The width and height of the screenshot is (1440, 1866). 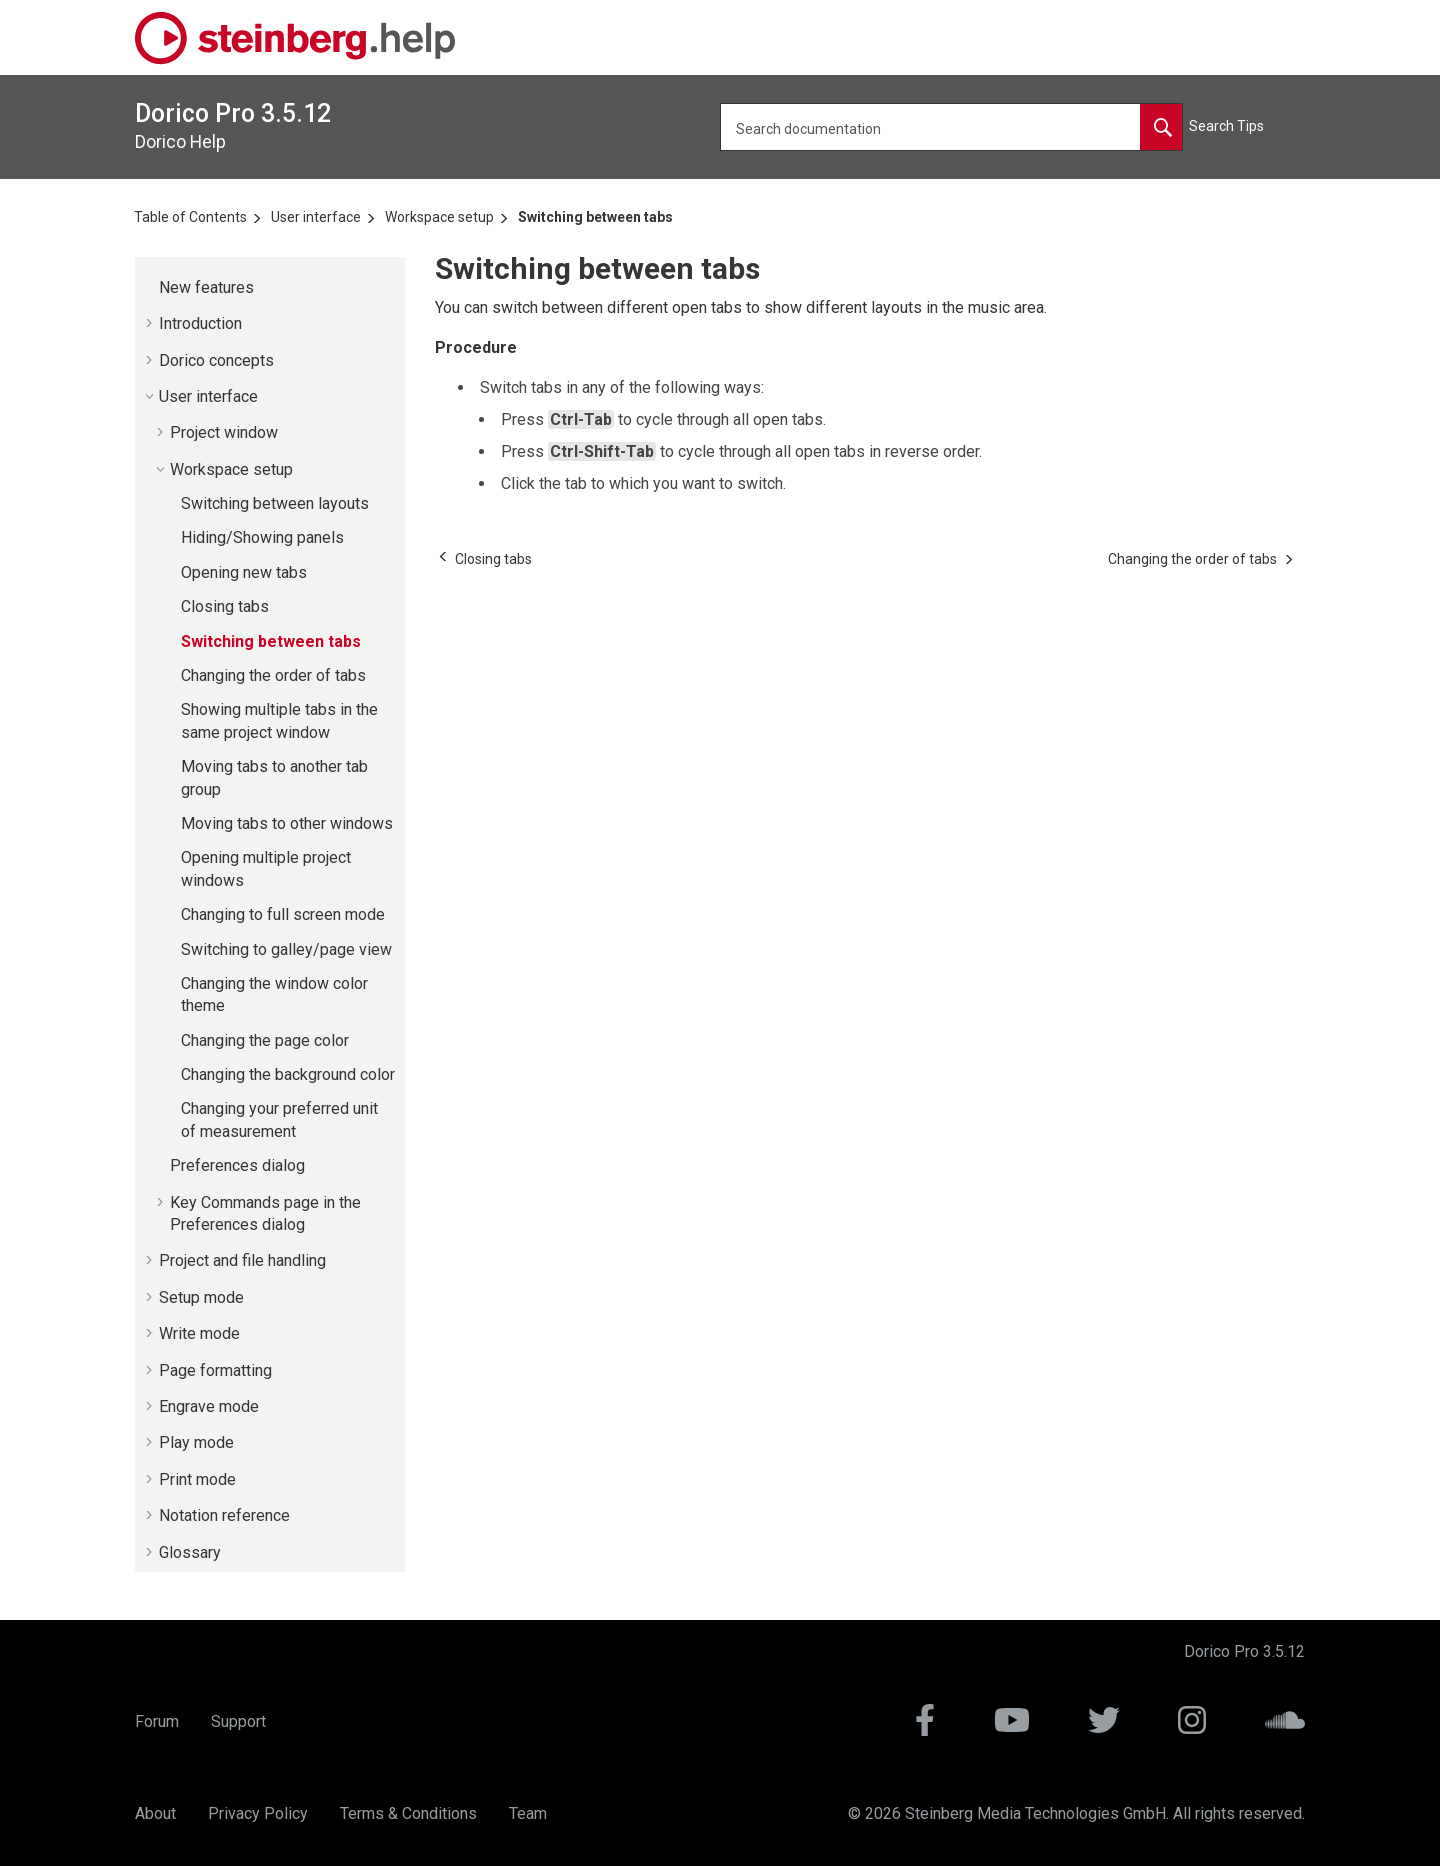 What do you see at coordinates (196, 1442) in the screenshot?
I see `Play mode` at bounding box center [196, 1442].